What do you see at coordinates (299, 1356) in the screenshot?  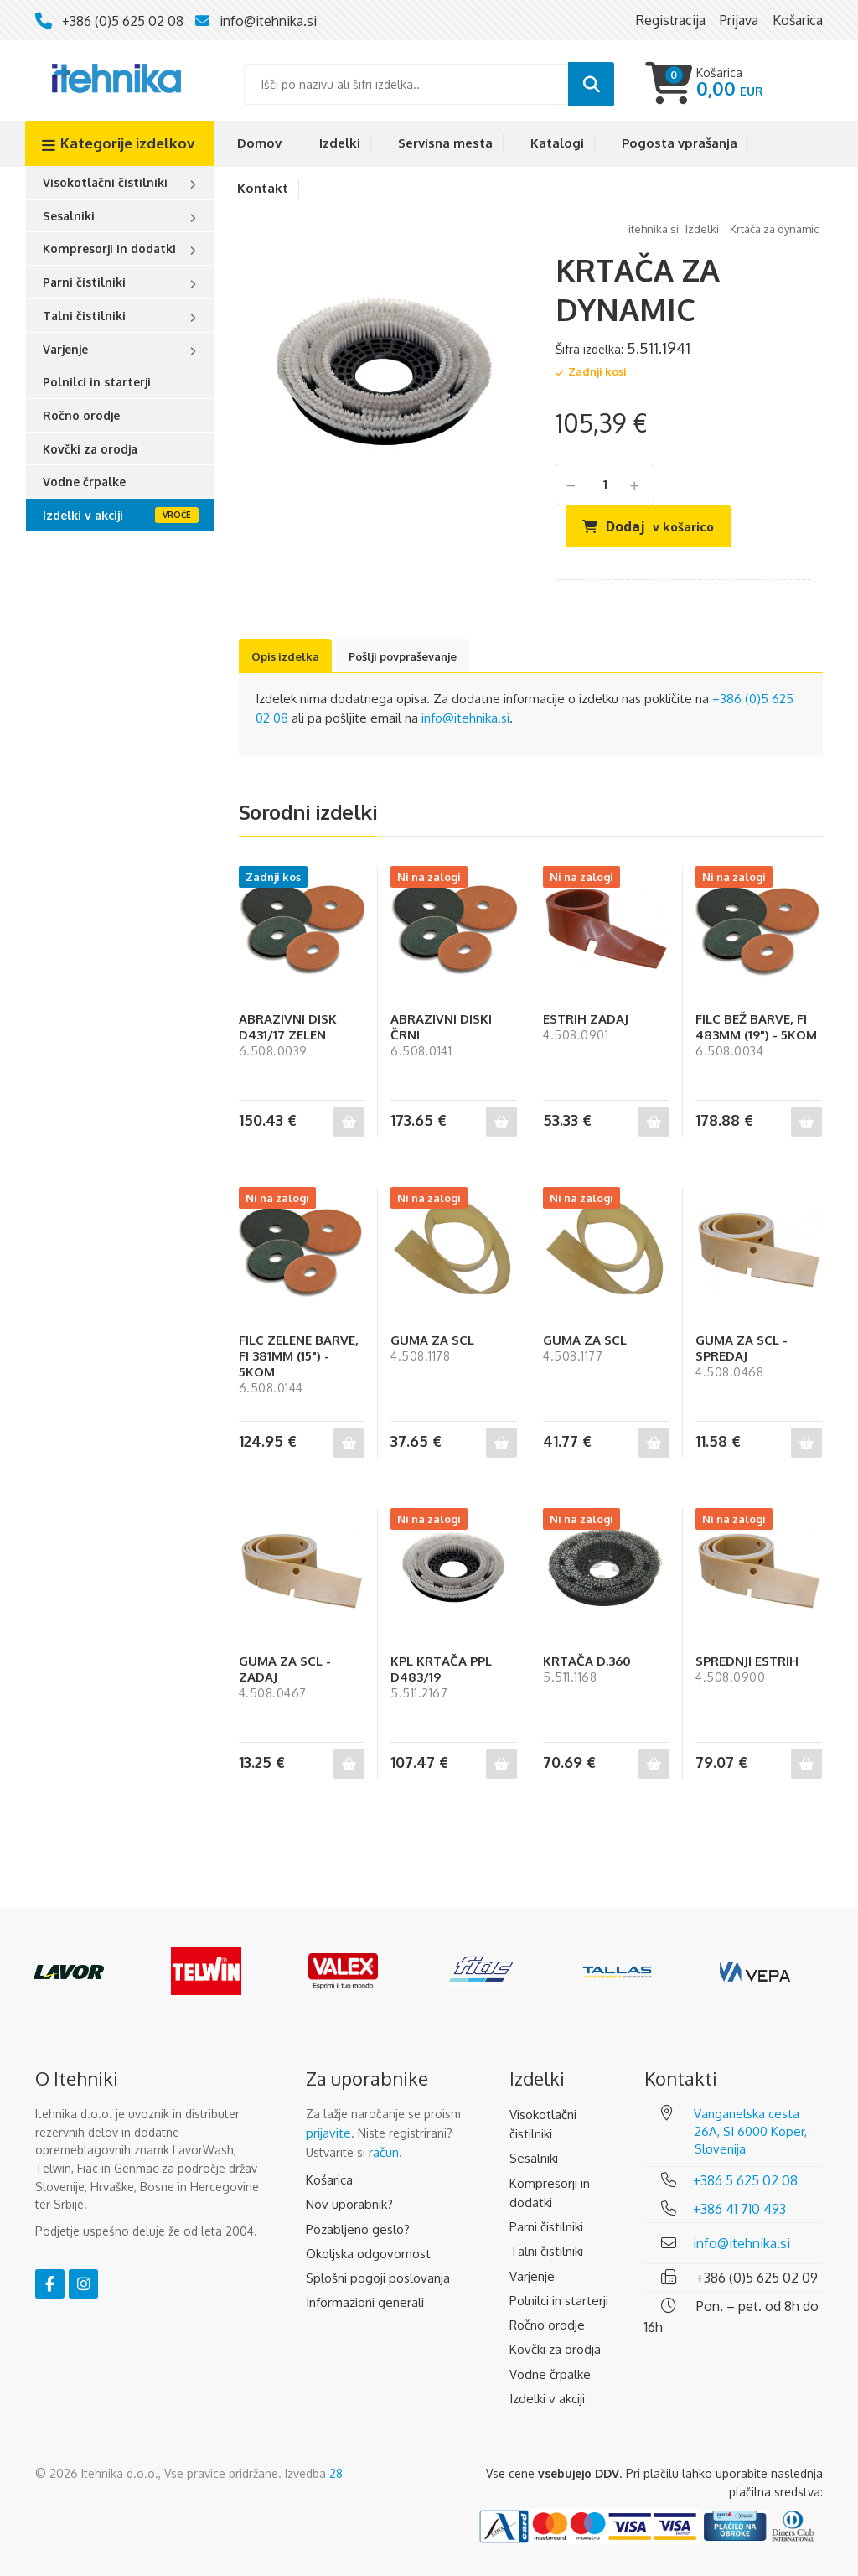 I see `FILC ZELENE BARVE, FI 381MM (15") - 5KOM` at bounding box center [299, 1356].